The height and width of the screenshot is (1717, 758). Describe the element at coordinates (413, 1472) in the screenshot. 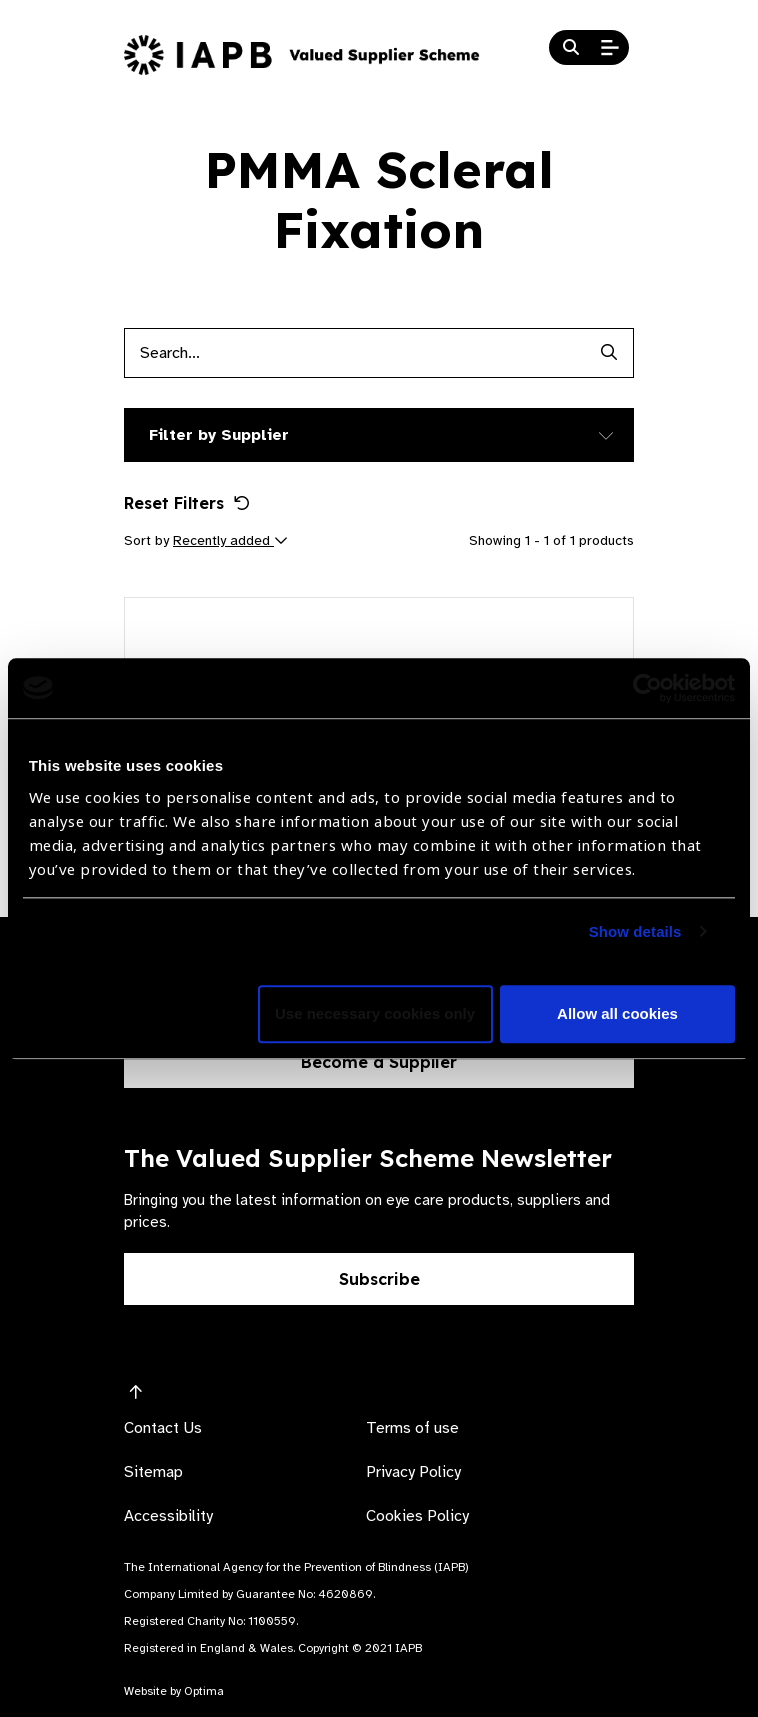

I see `Privacy Policy` at that location.